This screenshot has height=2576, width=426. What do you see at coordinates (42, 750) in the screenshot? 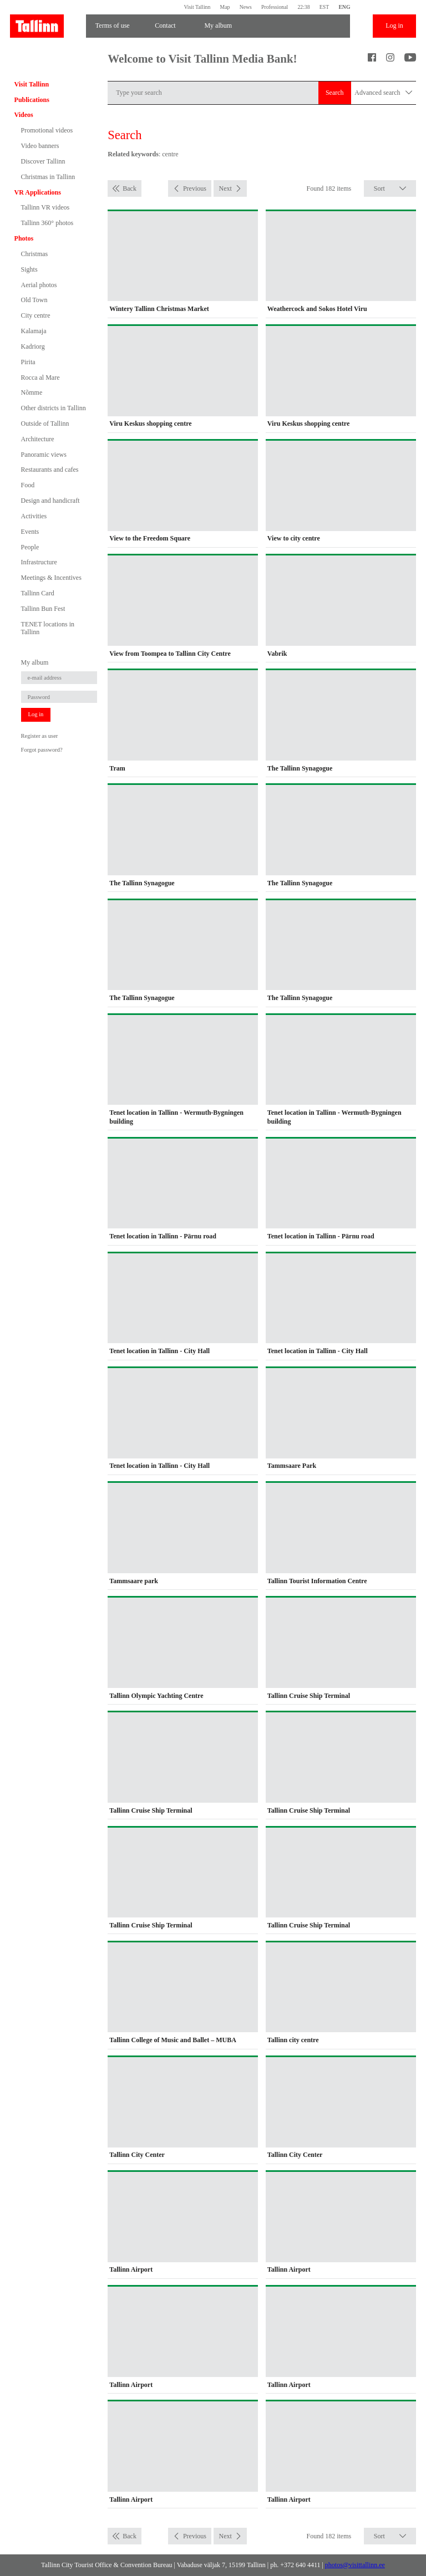
I see `Forgot password?` at bounding box center [42, 750].